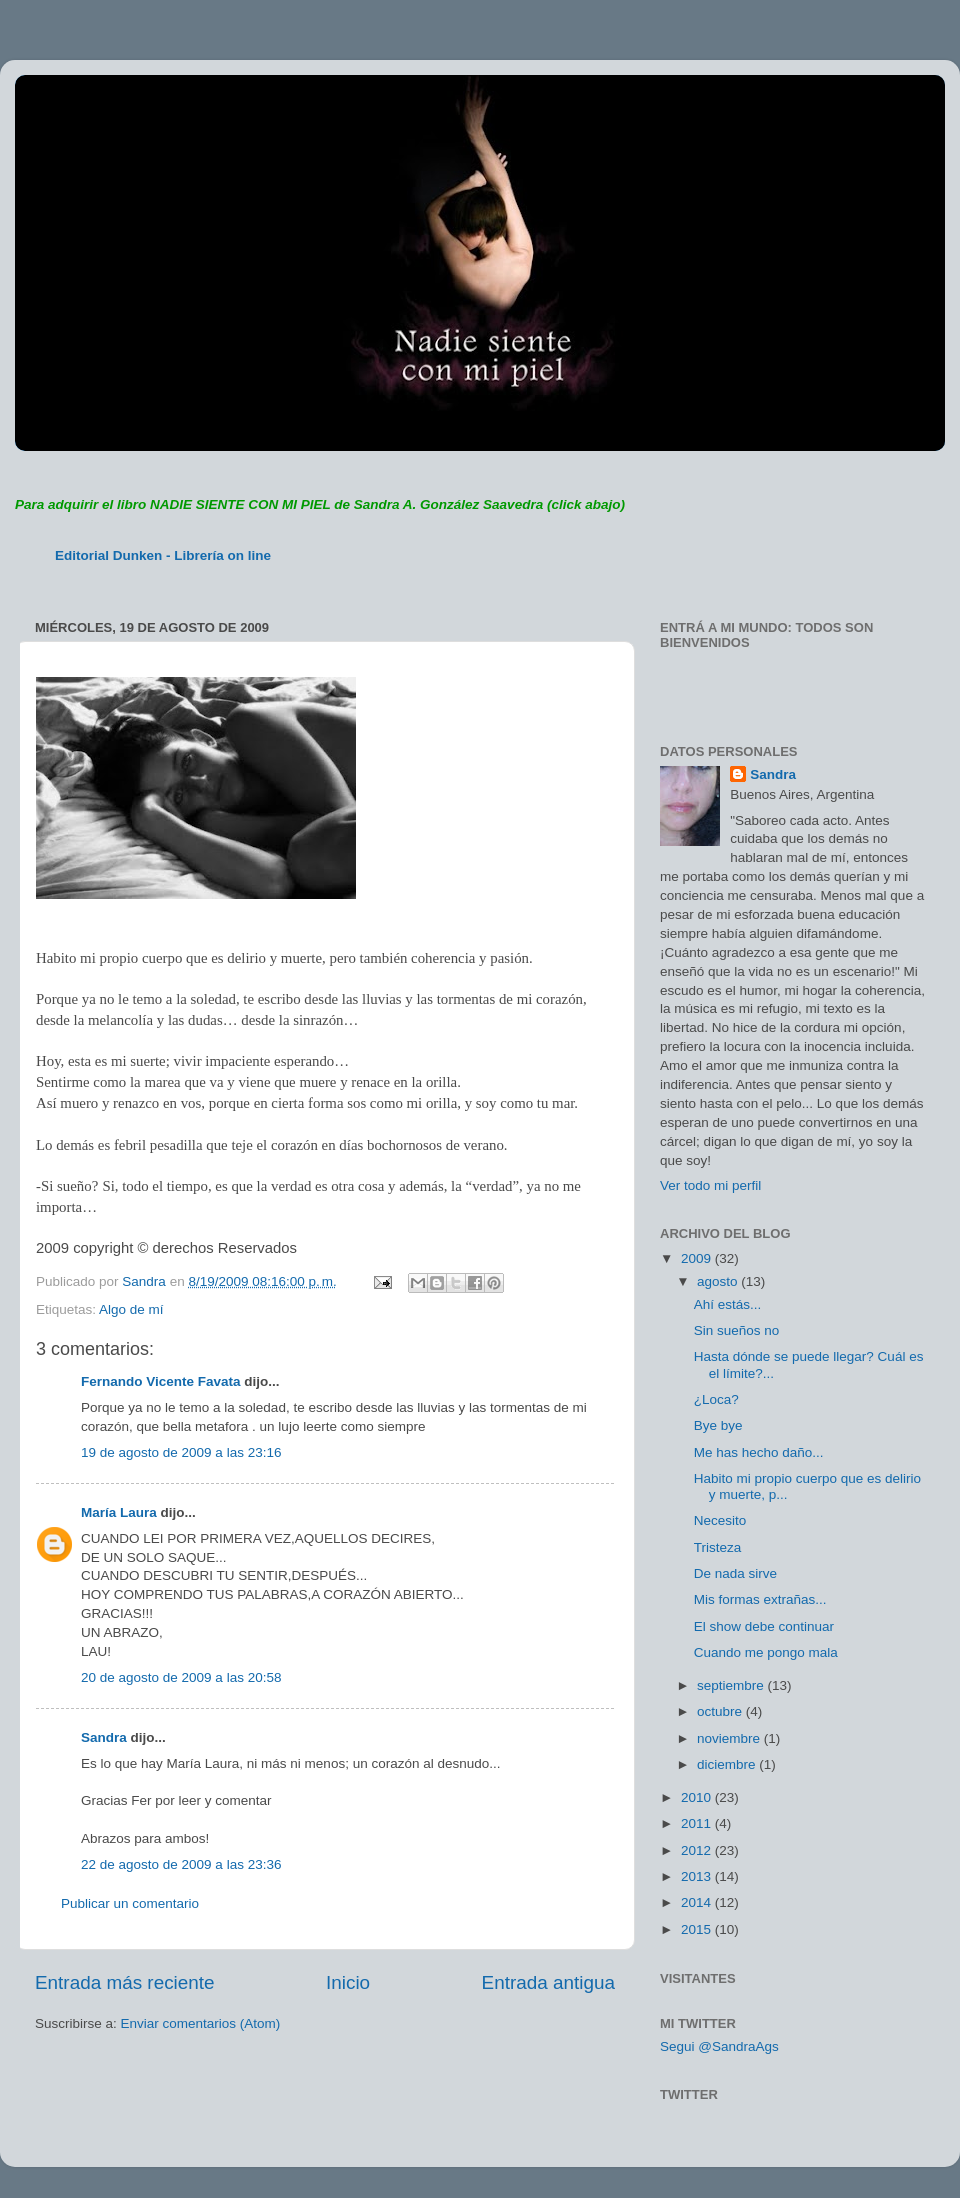  Describe the element at coordinates (201, 2023) in the screenshot. I see `Enviar comentarios (Atom)` at that location.